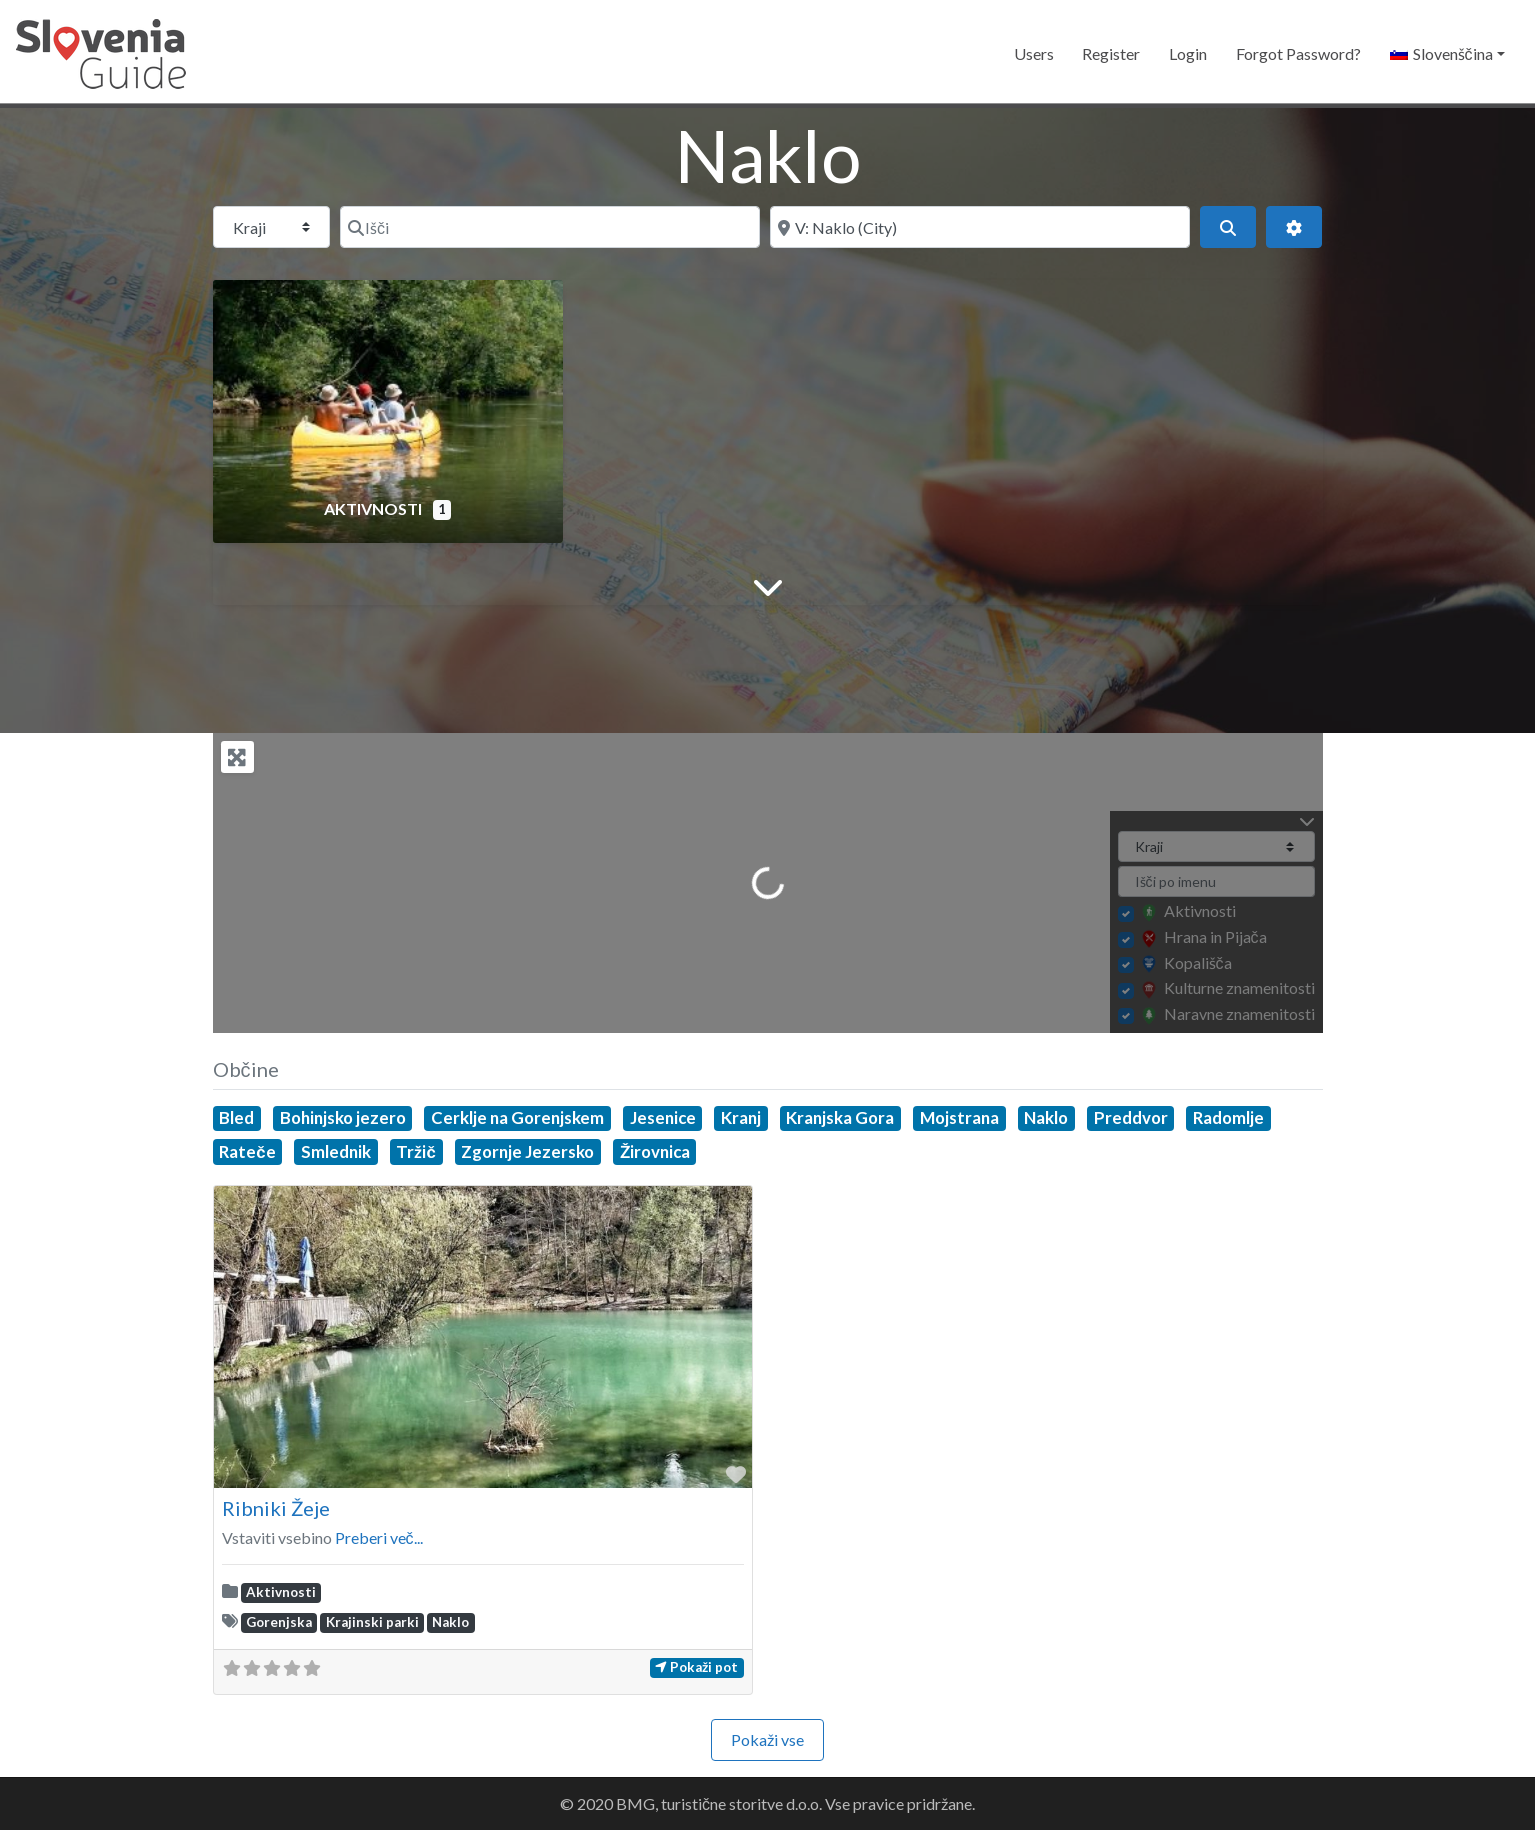 This screenshot has width=1535, height=1830. Describe the element at coordinates (1447, 54) in the screenshot. I see `[button]` at that location.